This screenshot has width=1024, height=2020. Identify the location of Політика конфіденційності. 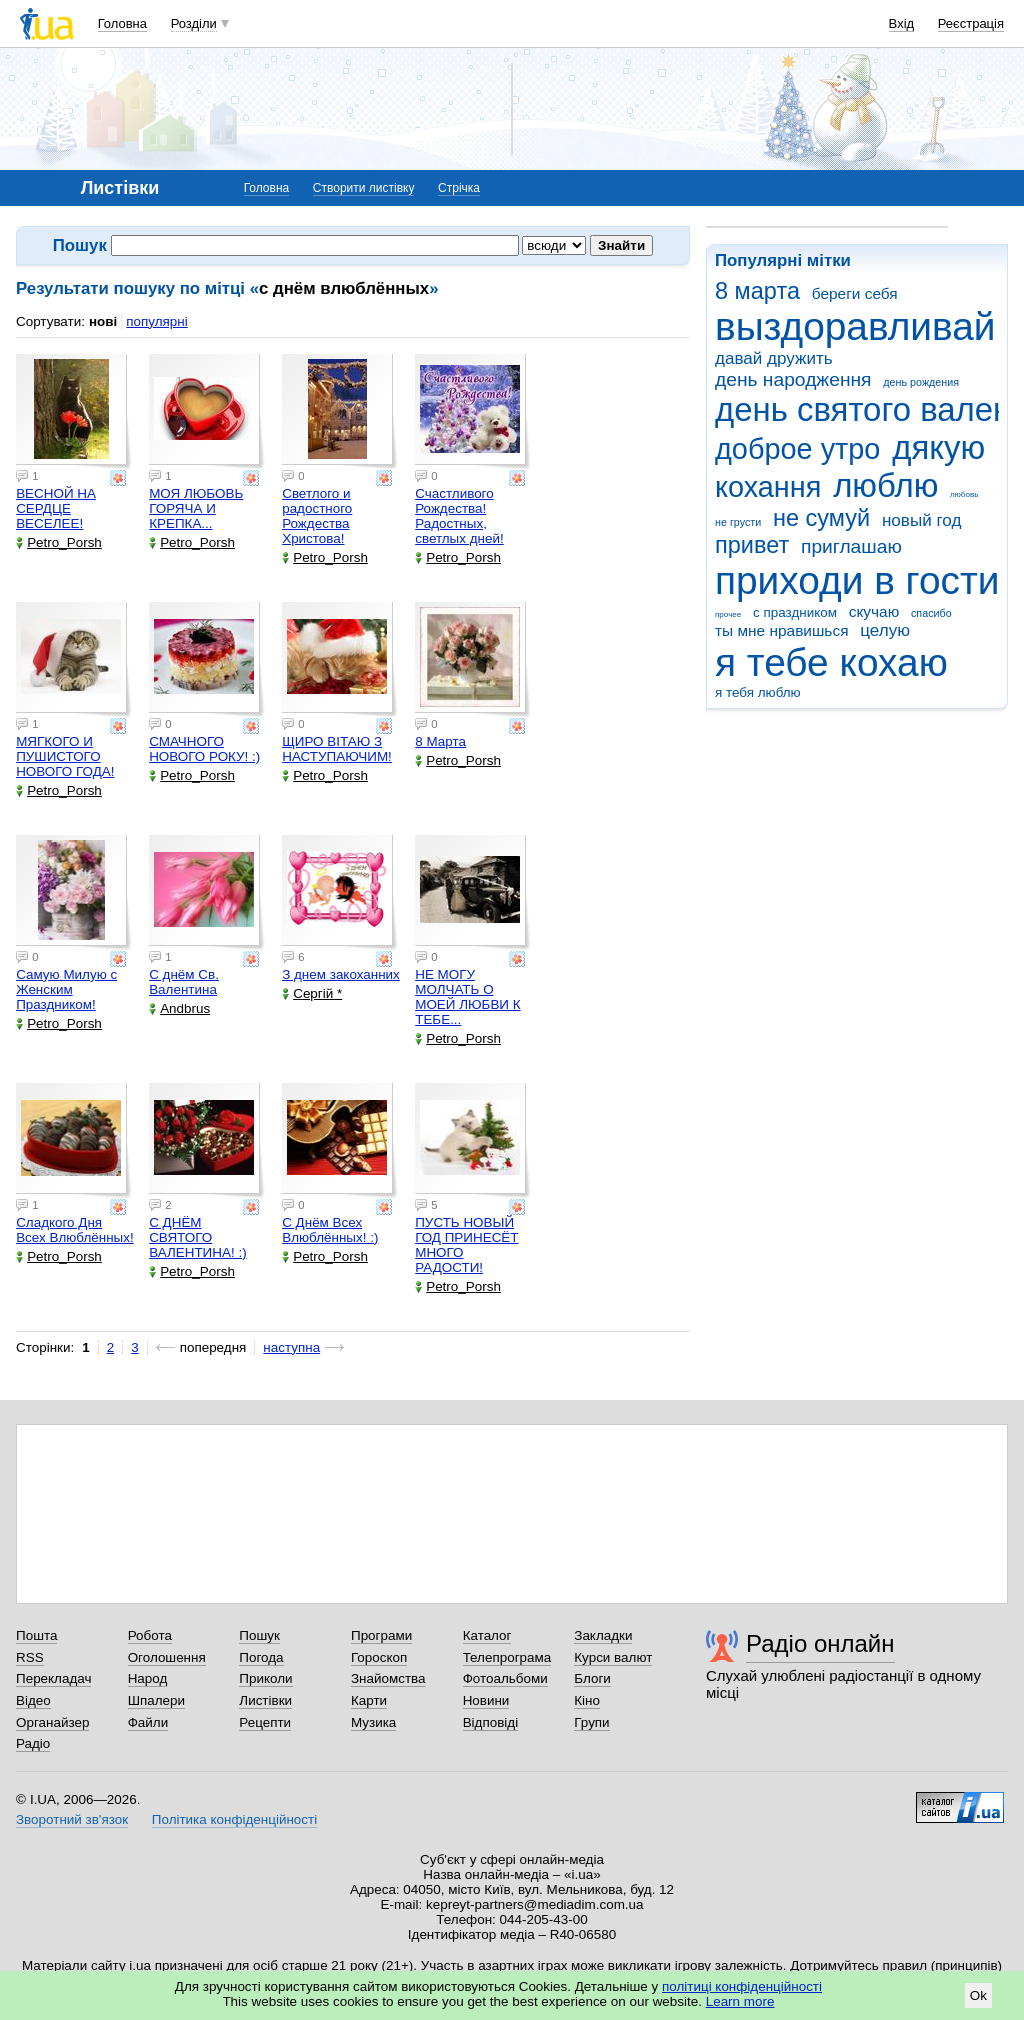
(234, 1819).